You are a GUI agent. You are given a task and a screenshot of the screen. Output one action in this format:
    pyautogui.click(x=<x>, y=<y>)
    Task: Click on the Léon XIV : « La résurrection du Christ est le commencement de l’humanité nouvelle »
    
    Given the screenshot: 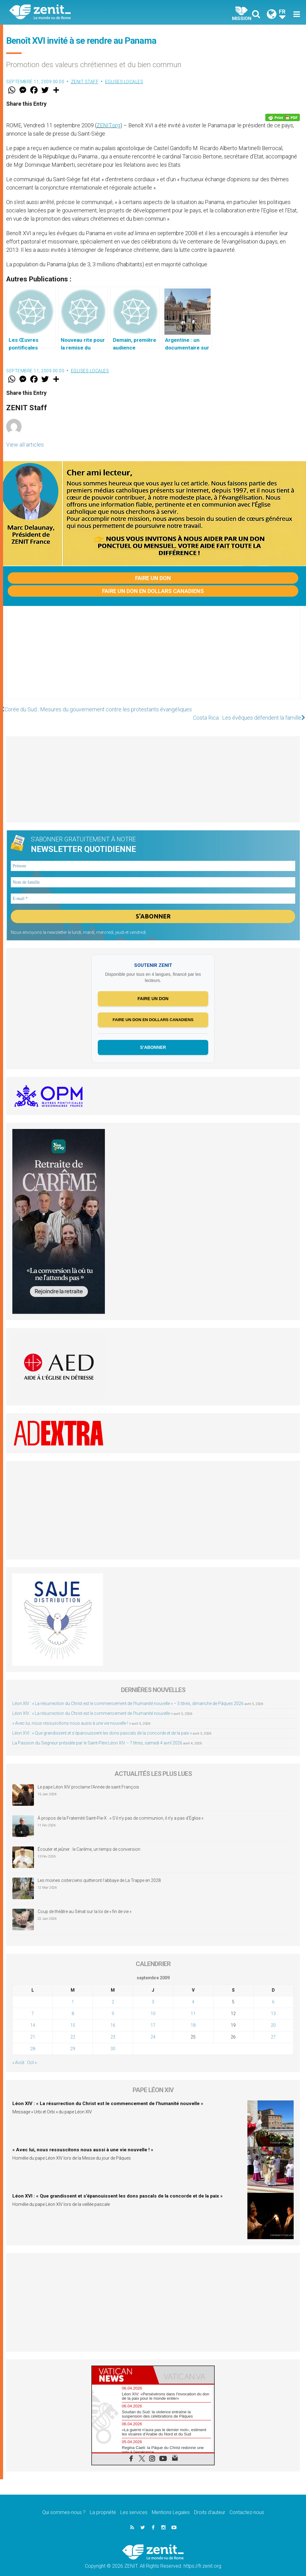 What is the action you would take?
    pyautogui.click(x=92, y=1705)
    